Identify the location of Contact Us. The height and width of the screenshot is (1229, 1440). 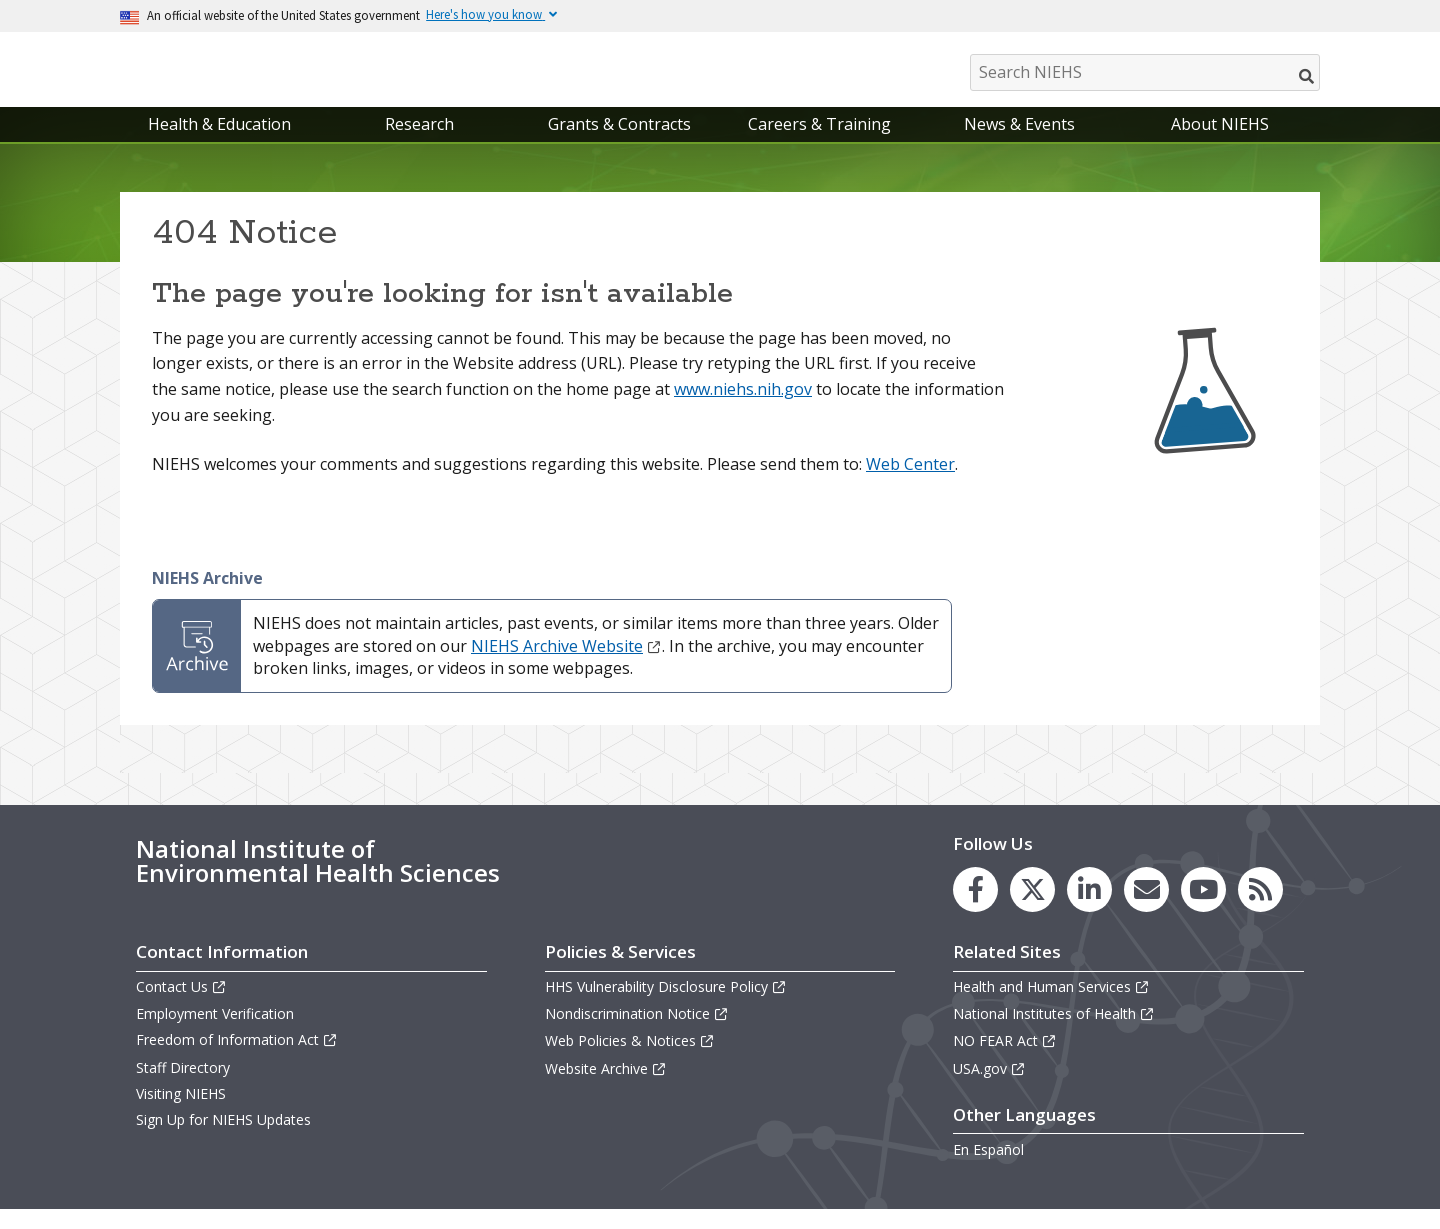
(181, 1006).